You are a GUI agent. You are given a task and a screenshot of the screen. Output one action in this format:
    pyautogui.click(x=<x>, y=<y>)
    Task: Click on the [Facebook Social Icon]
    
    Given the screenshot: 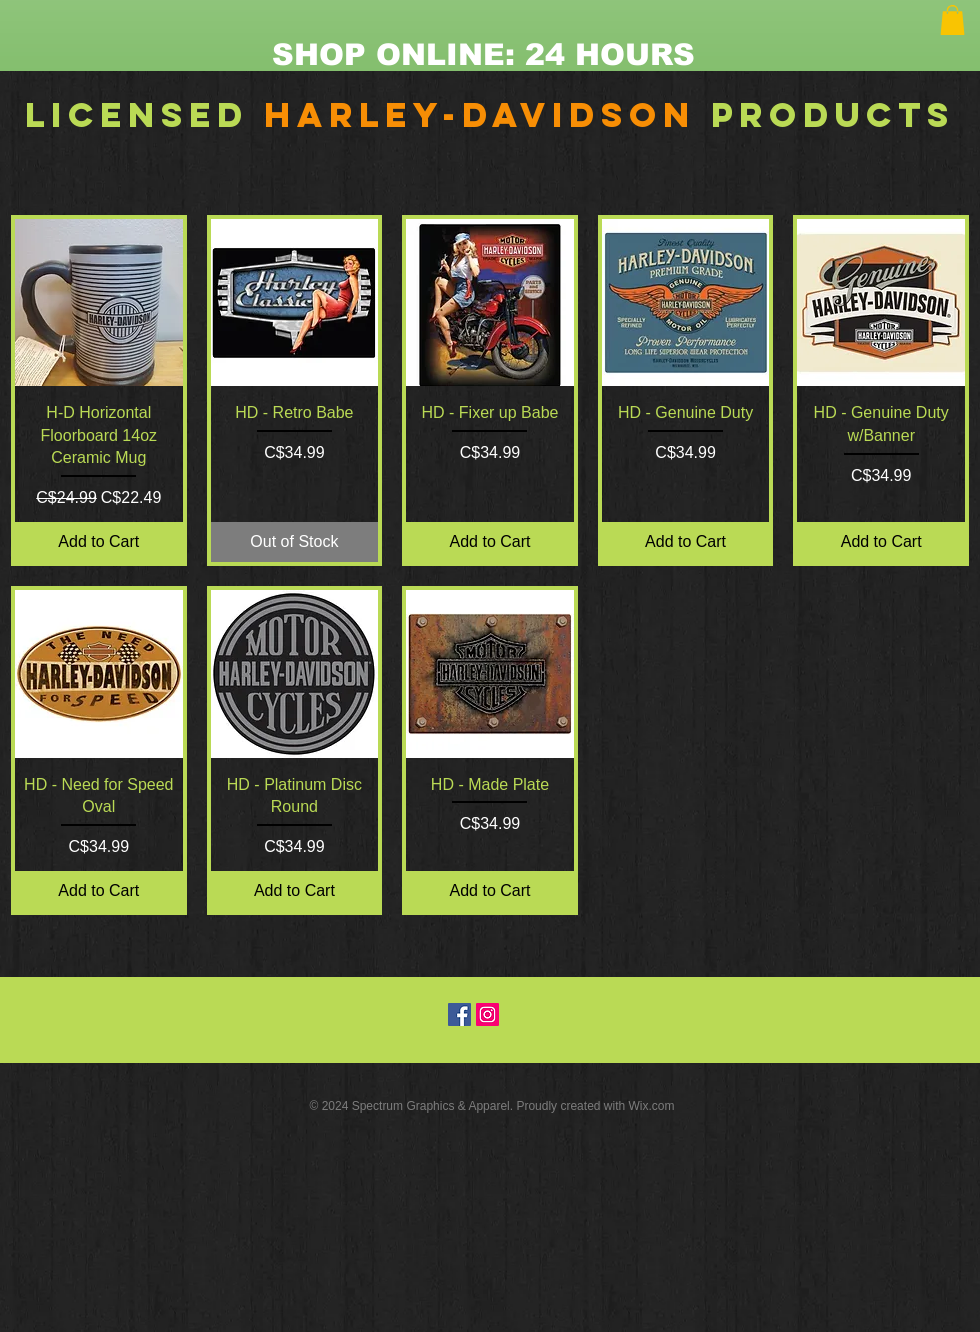 What is the action you would take?
    pyautogui.click(x=459, y=1014)
    